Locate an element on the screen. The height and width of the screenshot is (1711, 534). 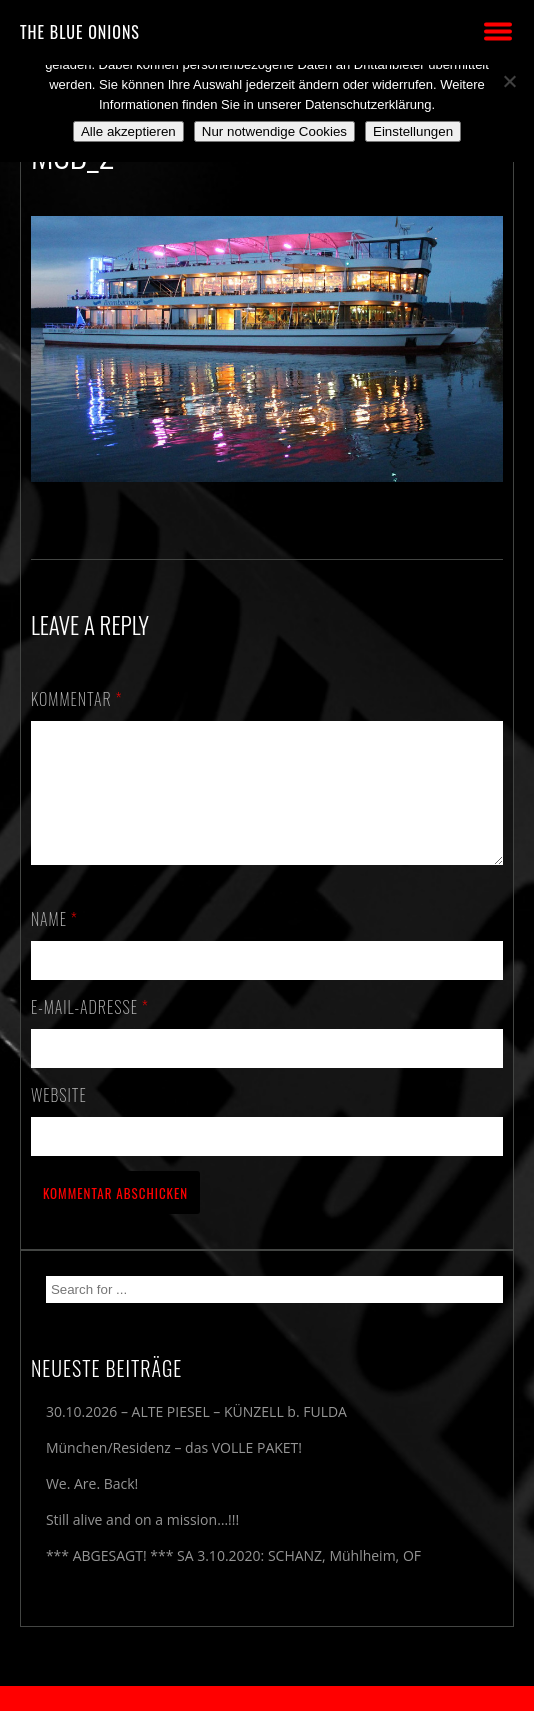
THE BLUE ONIONS is located at coordinates (80, 32).